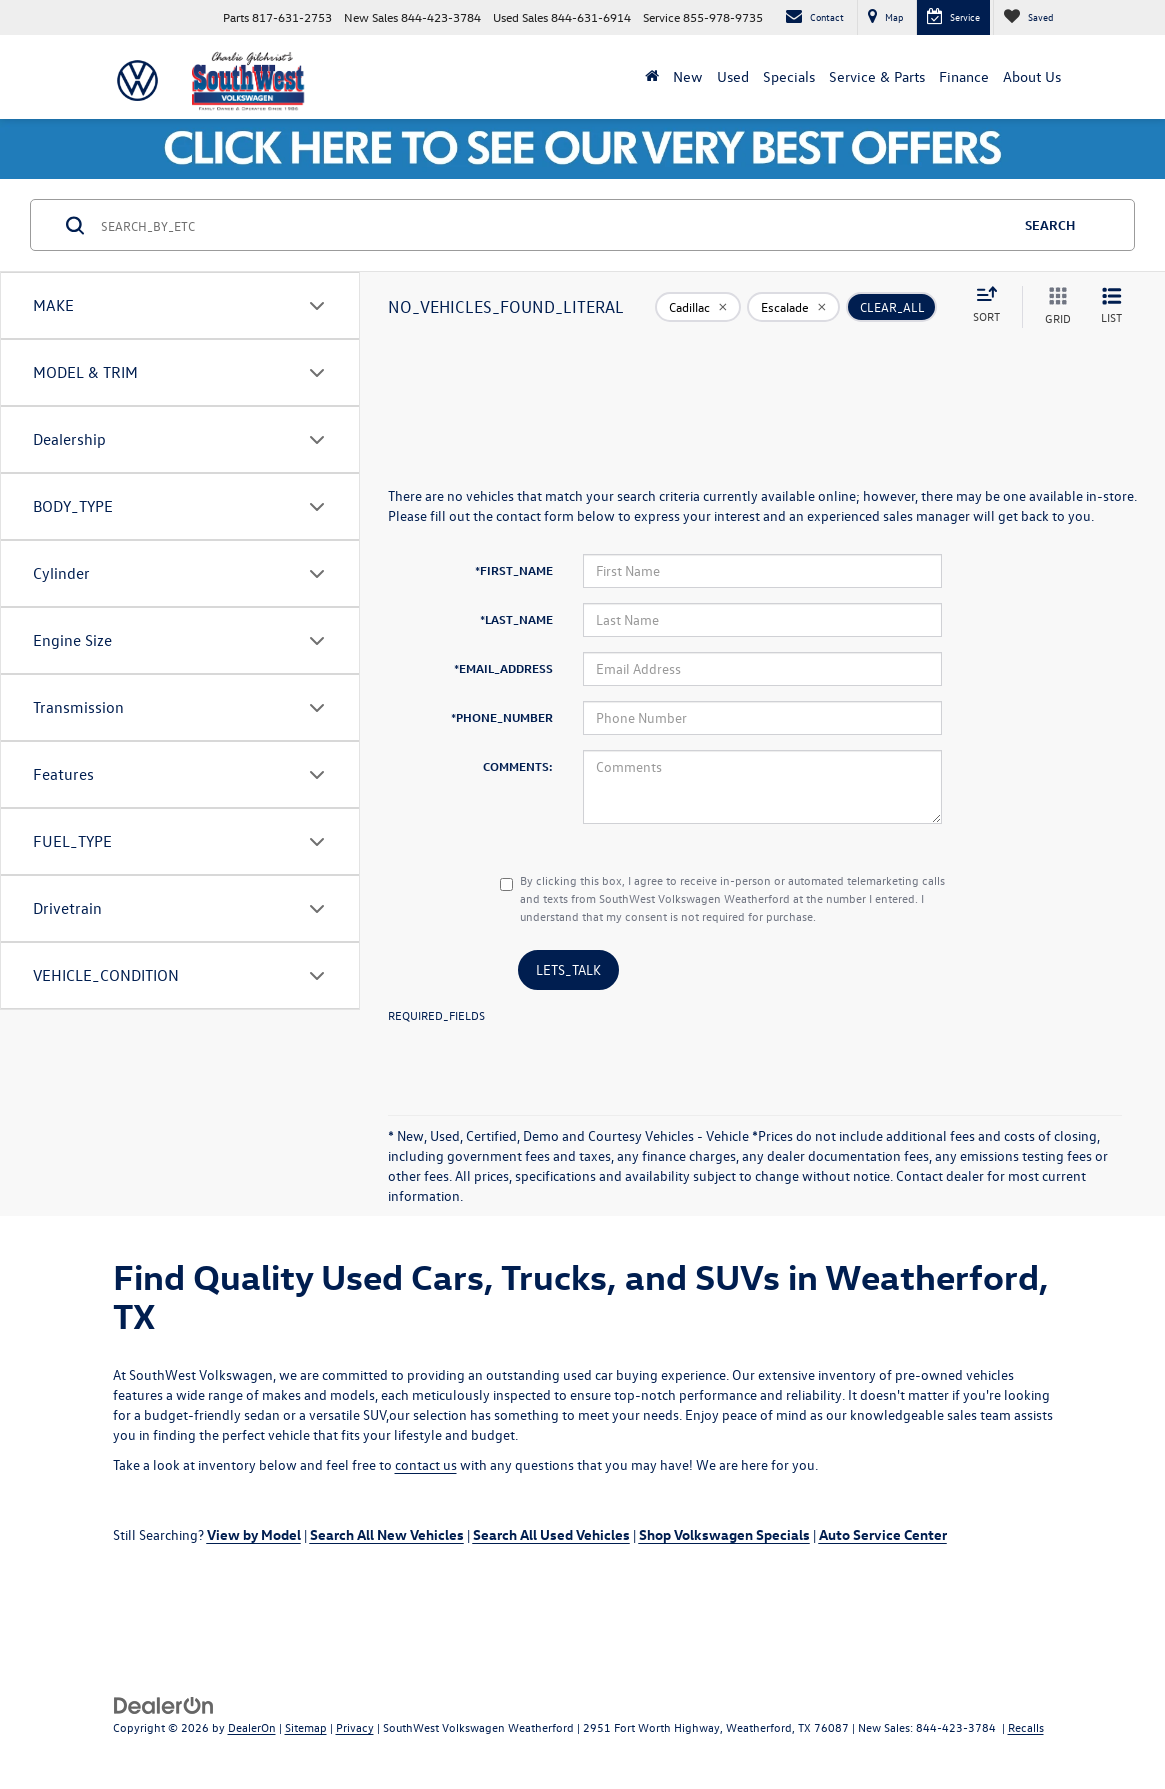  What do you see at coordinates (306, 1727) in the screenshot?
I see `Sitemap` at bounding box center [306, 1727].